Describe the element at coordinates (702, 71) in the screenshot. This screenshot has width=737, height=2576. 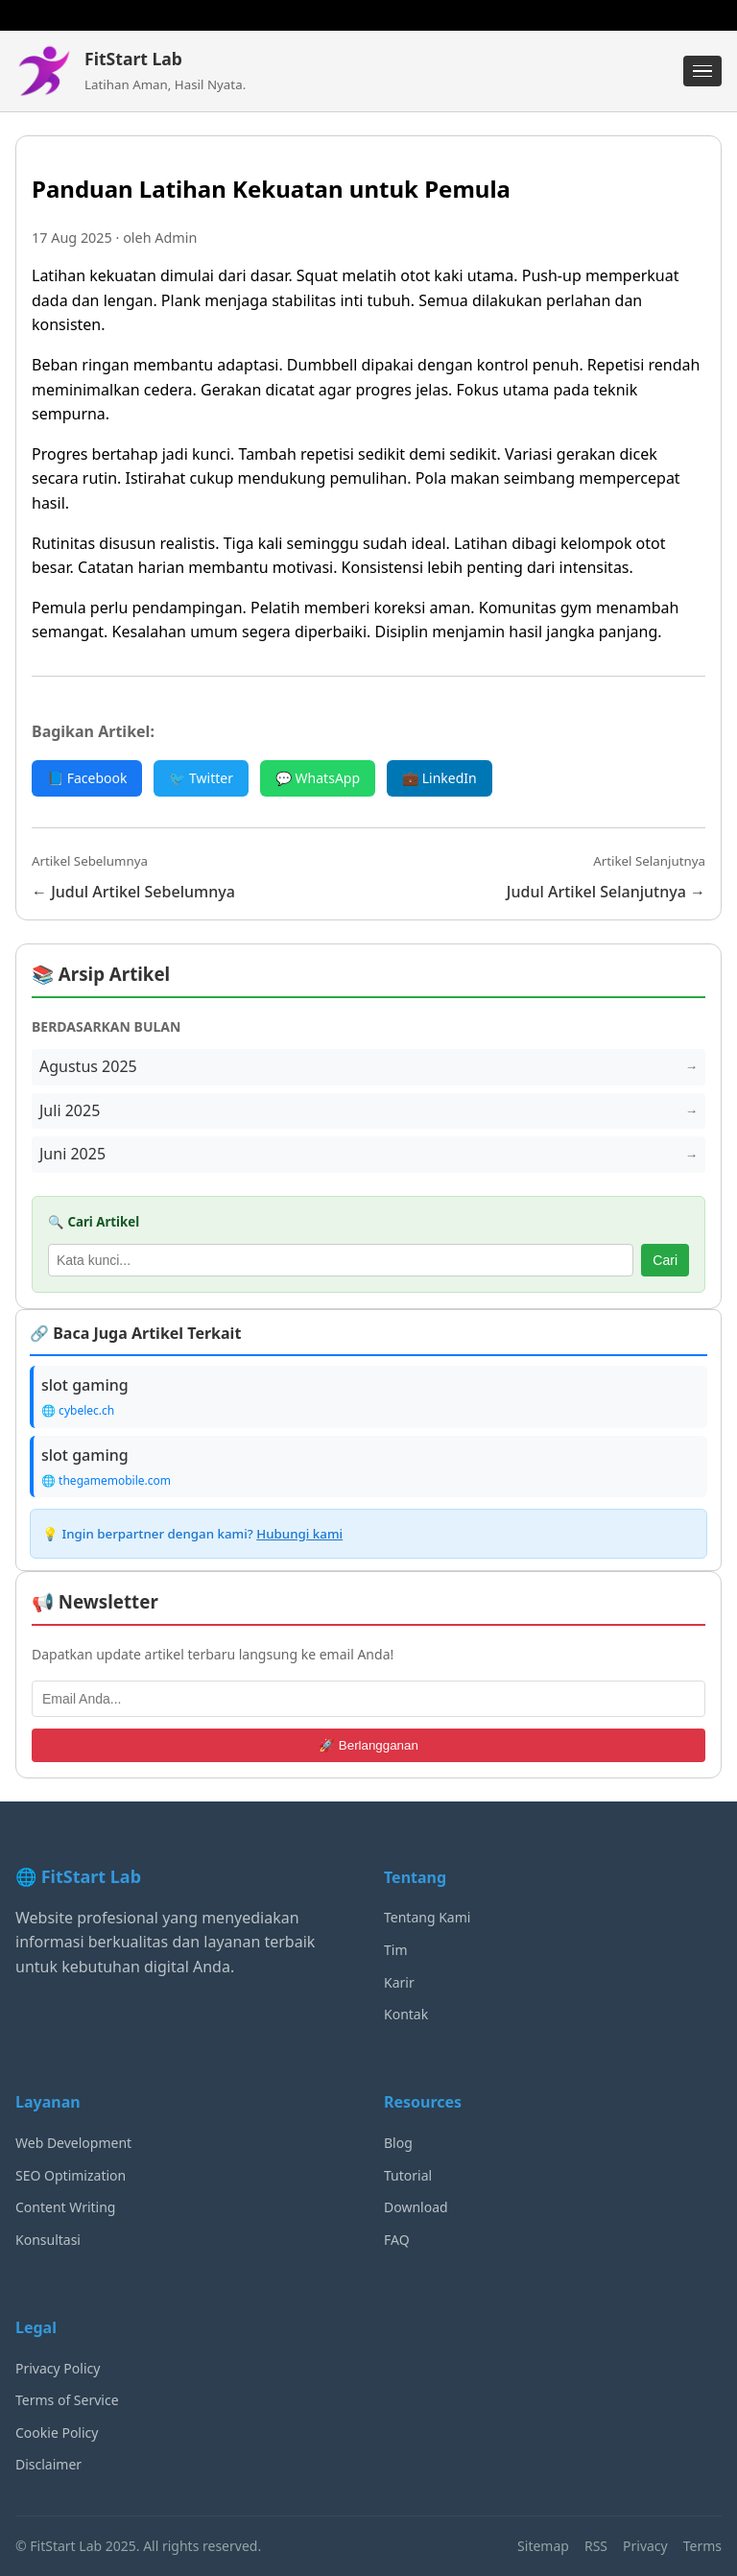
I see `[Menu]` at that location.